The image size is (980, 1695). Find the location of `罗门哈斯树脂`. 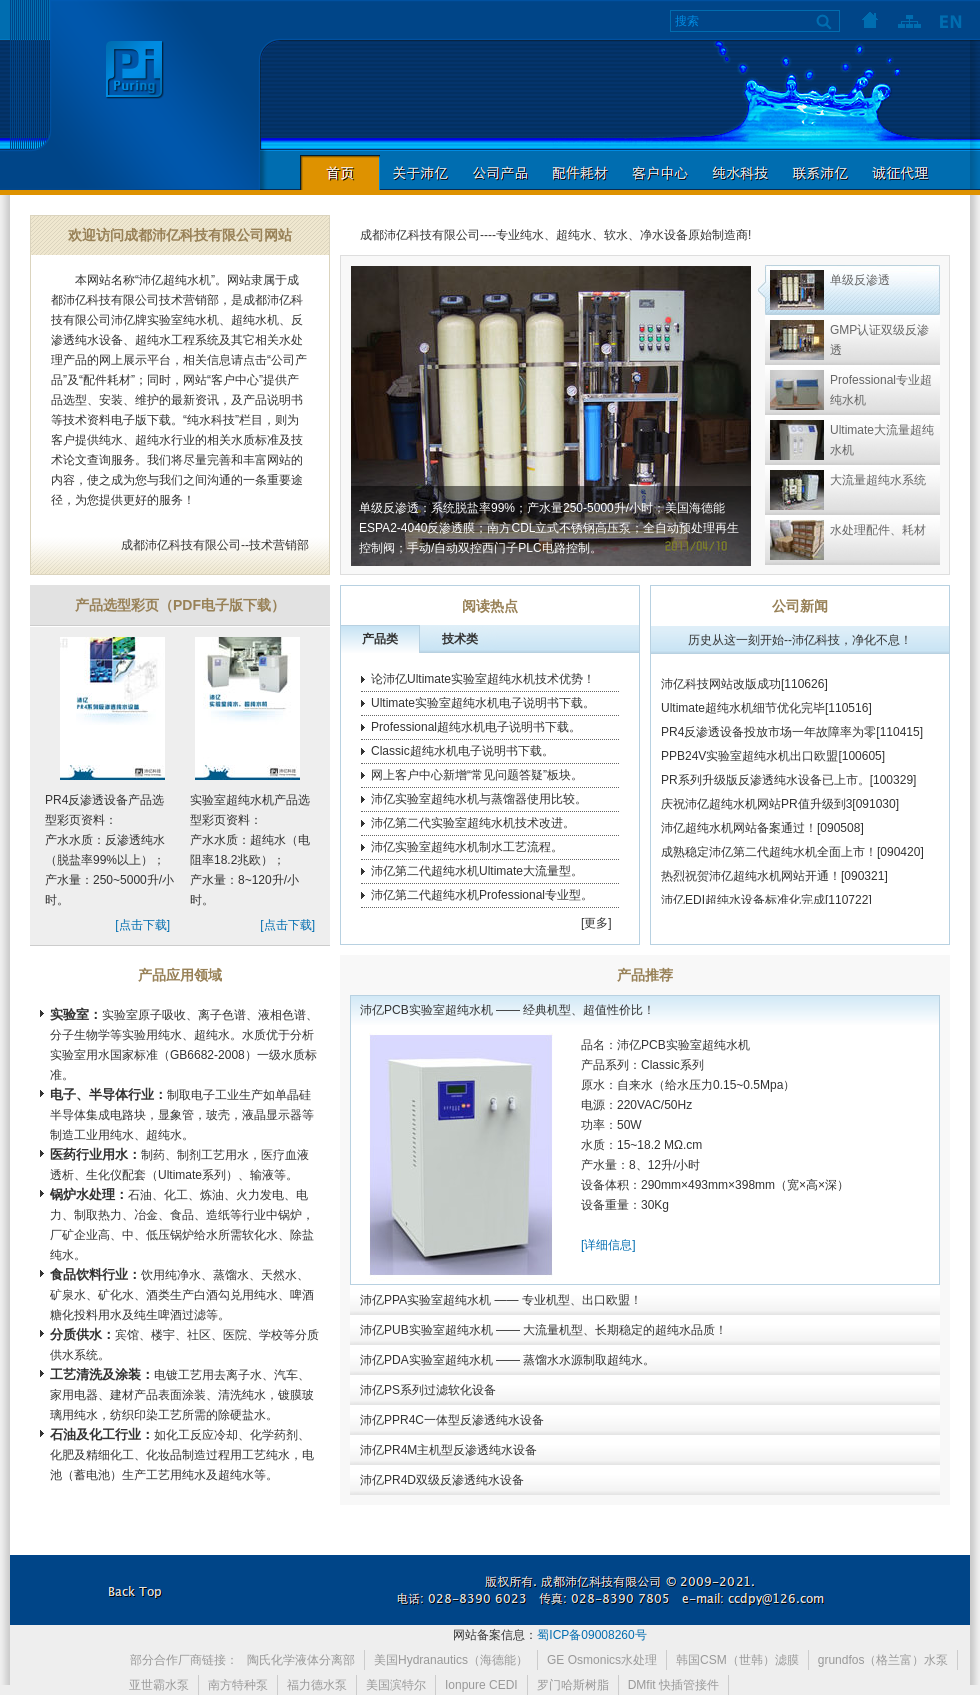

罗门哈斯树脂 is located at coordinates (573, 1685).